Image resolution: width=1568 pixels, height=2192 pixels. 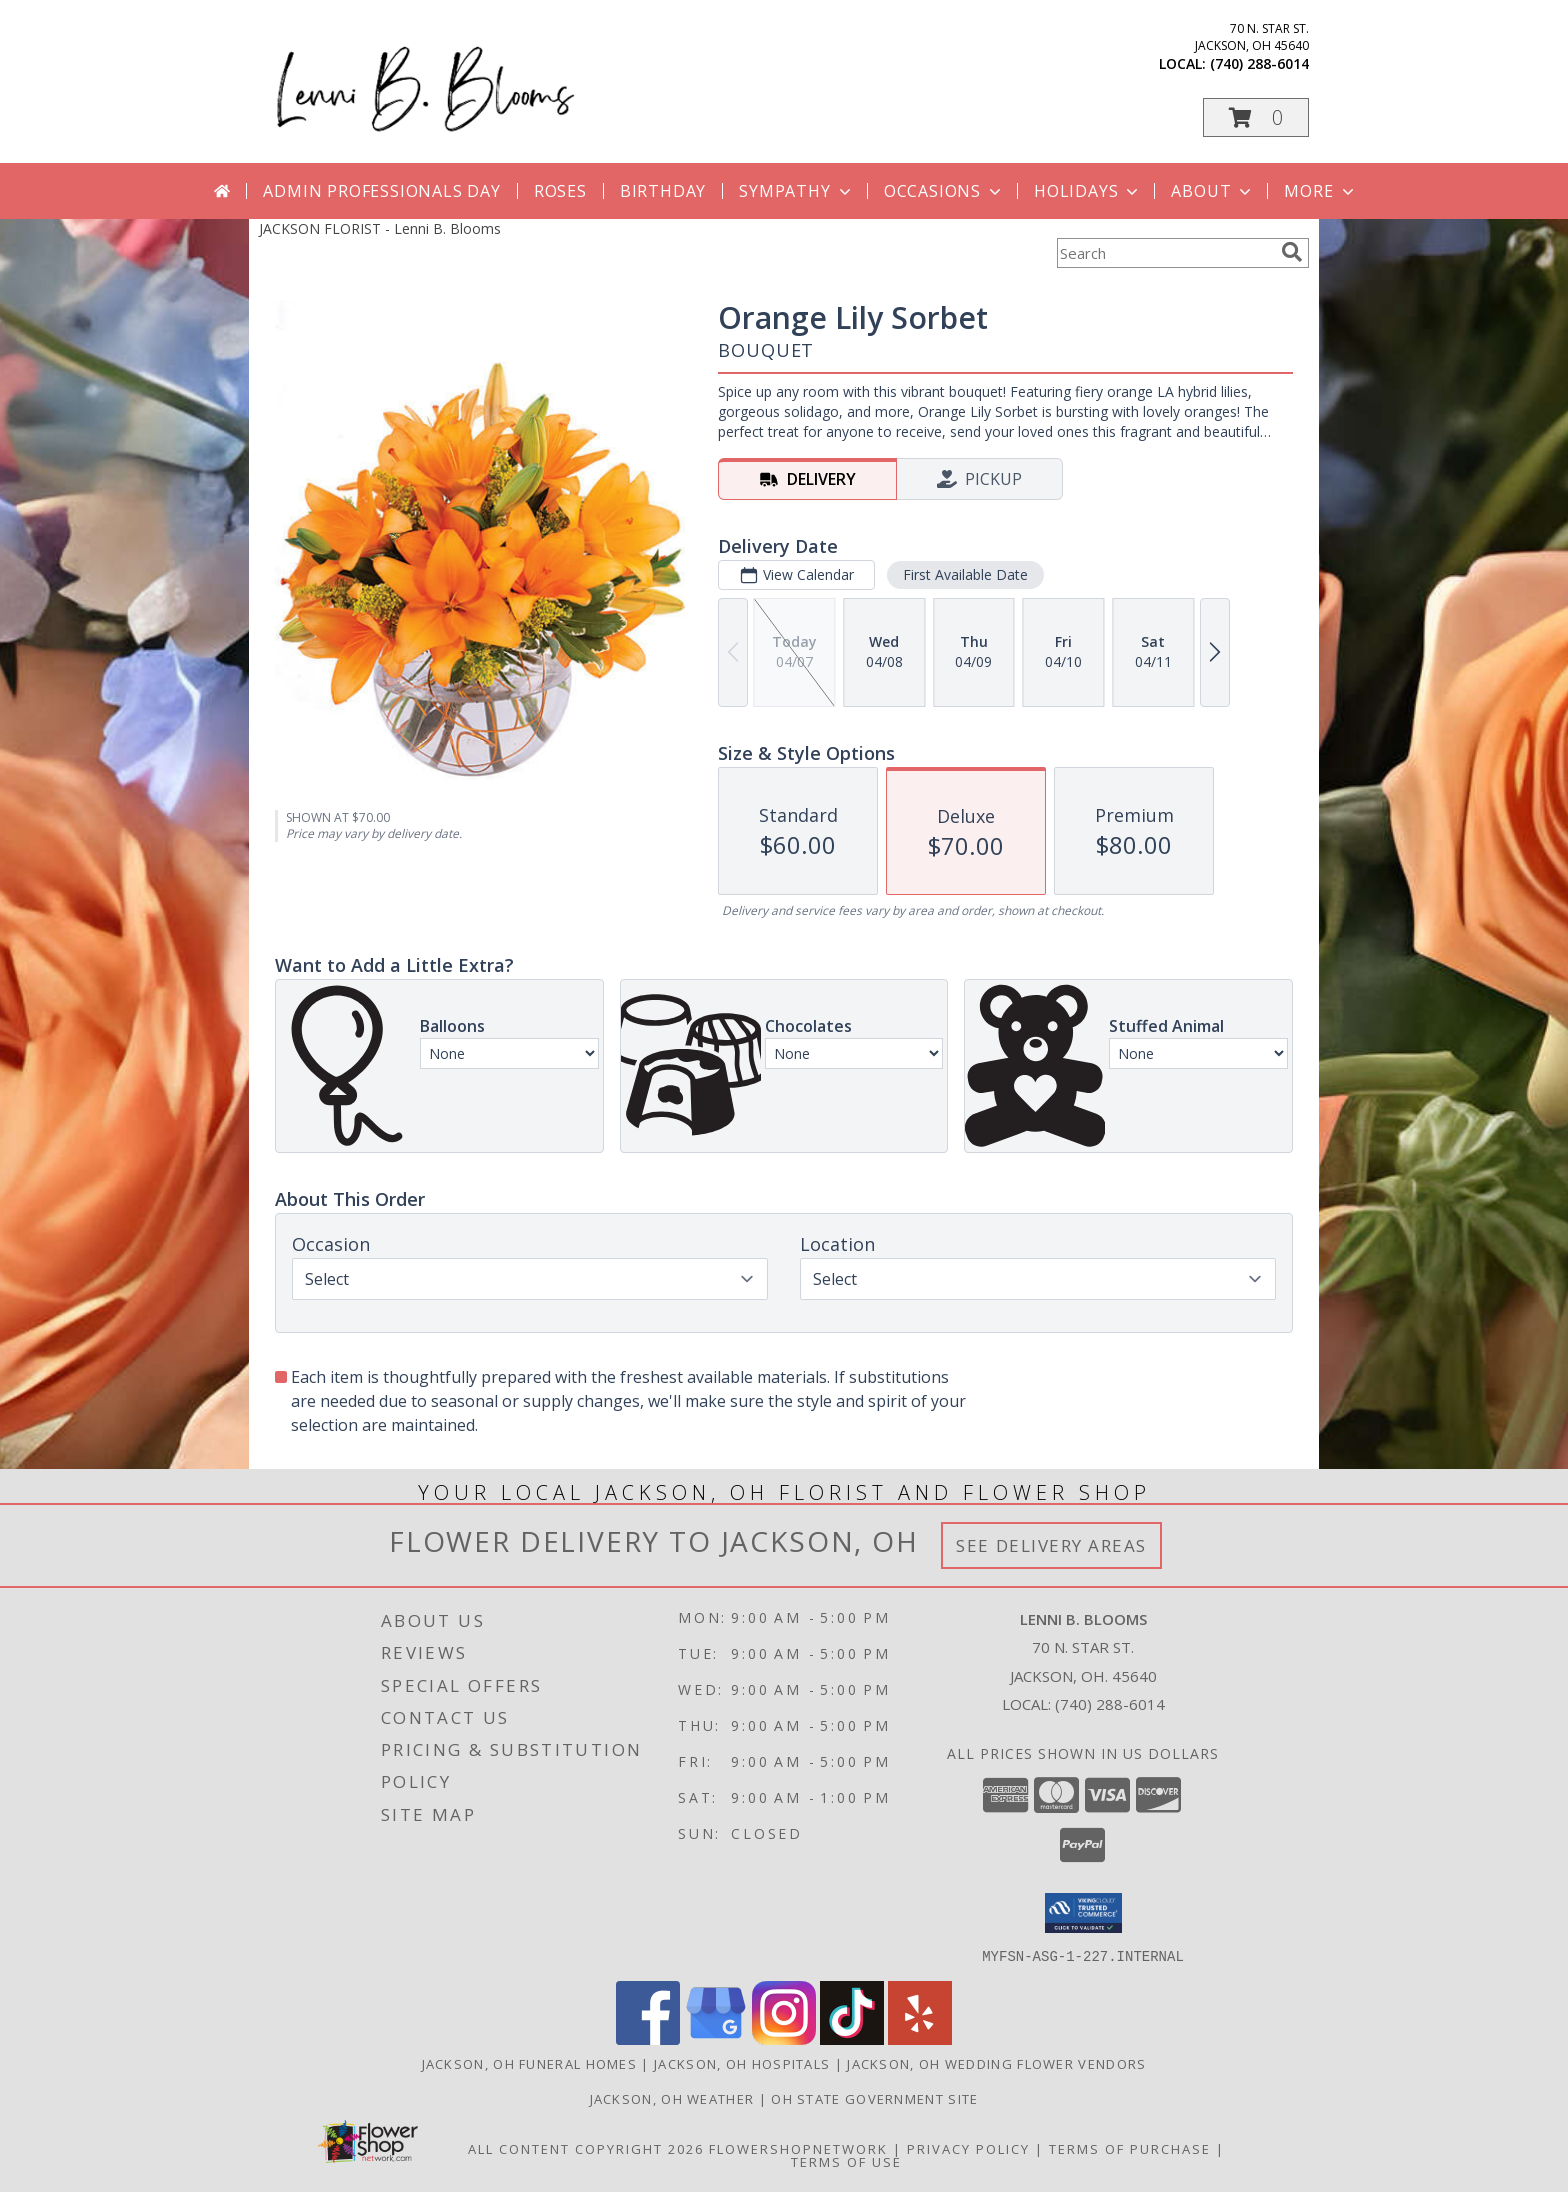 What do you see at coordinates (965, 574) in the screenshot?
I see `First Available Date` at bounding box center [965, 574].